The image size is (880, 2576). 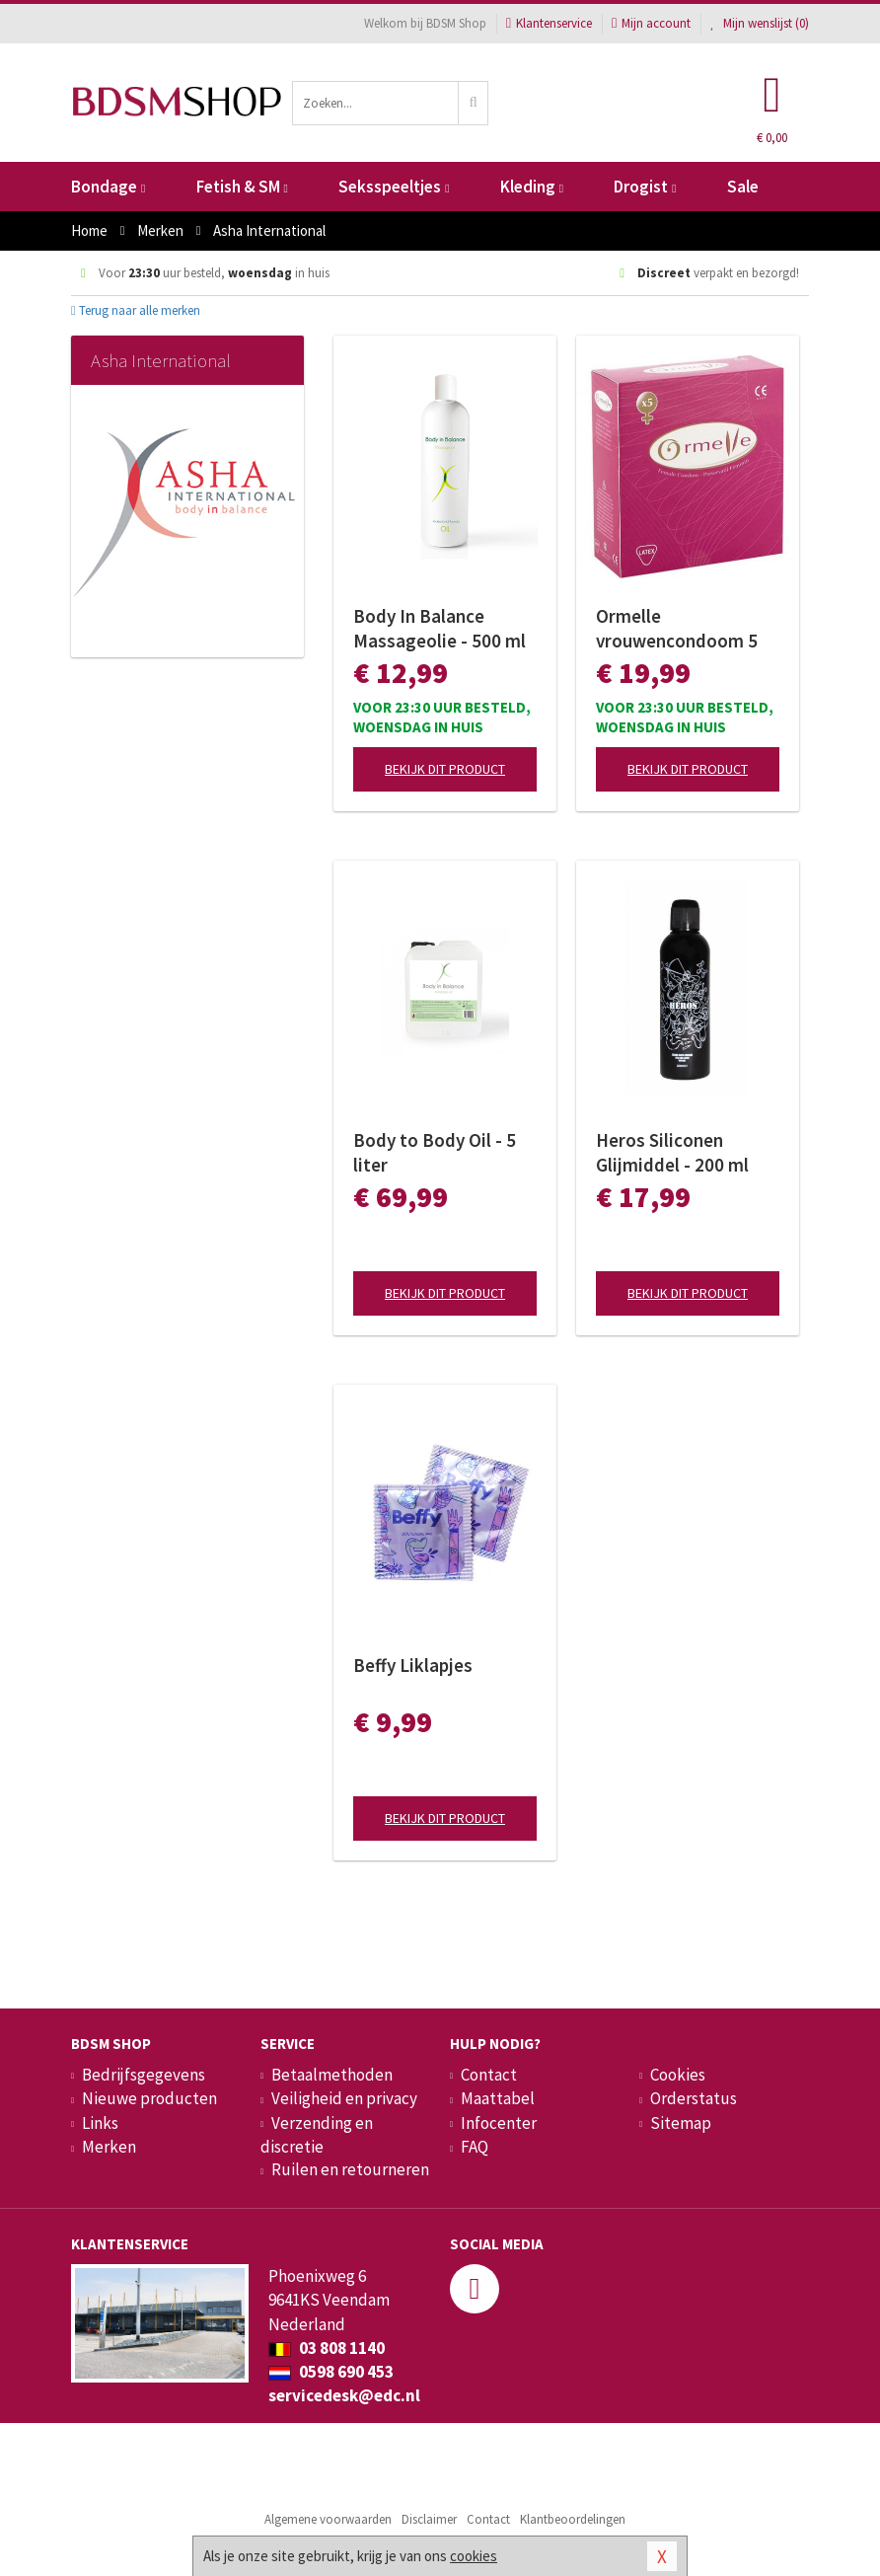 I want to click on Betaalmethoden, so click(x=332, y=2074).